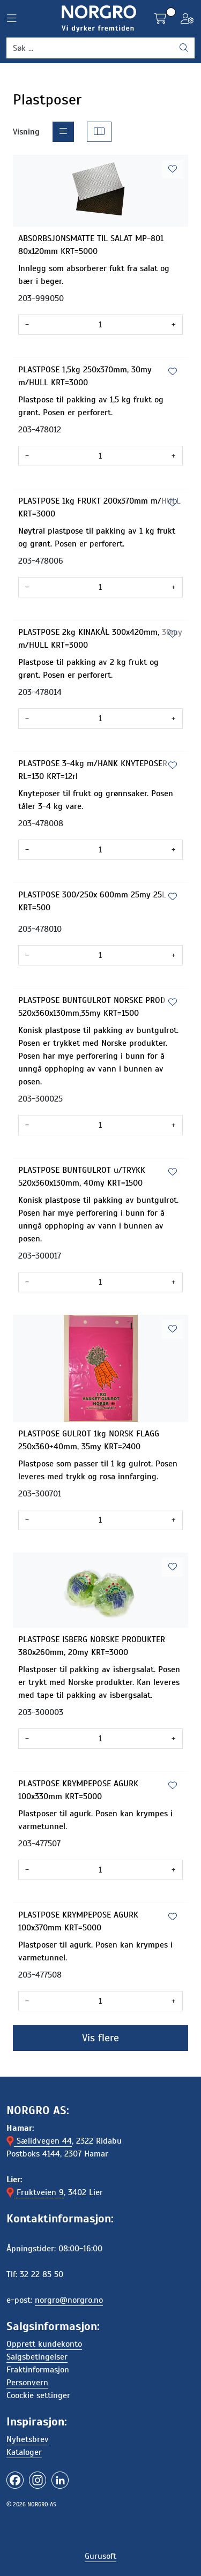  I want to click on norgro@norgro.no, so click(69, 2300).